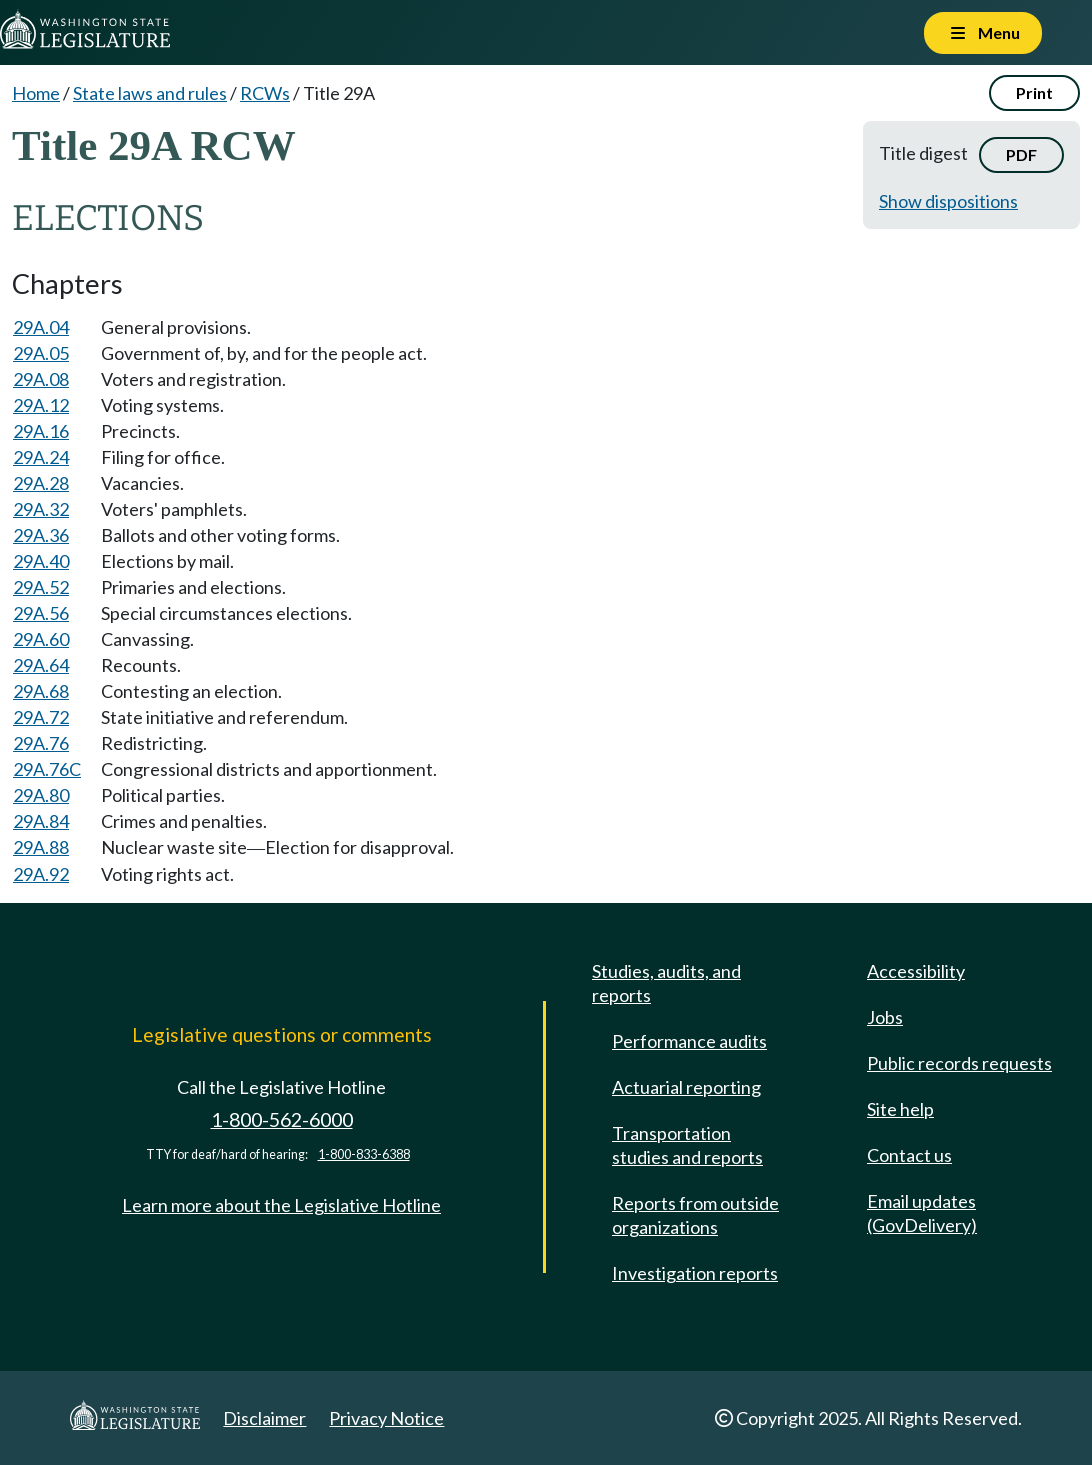 The width and height of the screenshot is (1092, 1465). Describe the element at coordinates (41, 483) in the screenshot. I see `29A.28` at that location.